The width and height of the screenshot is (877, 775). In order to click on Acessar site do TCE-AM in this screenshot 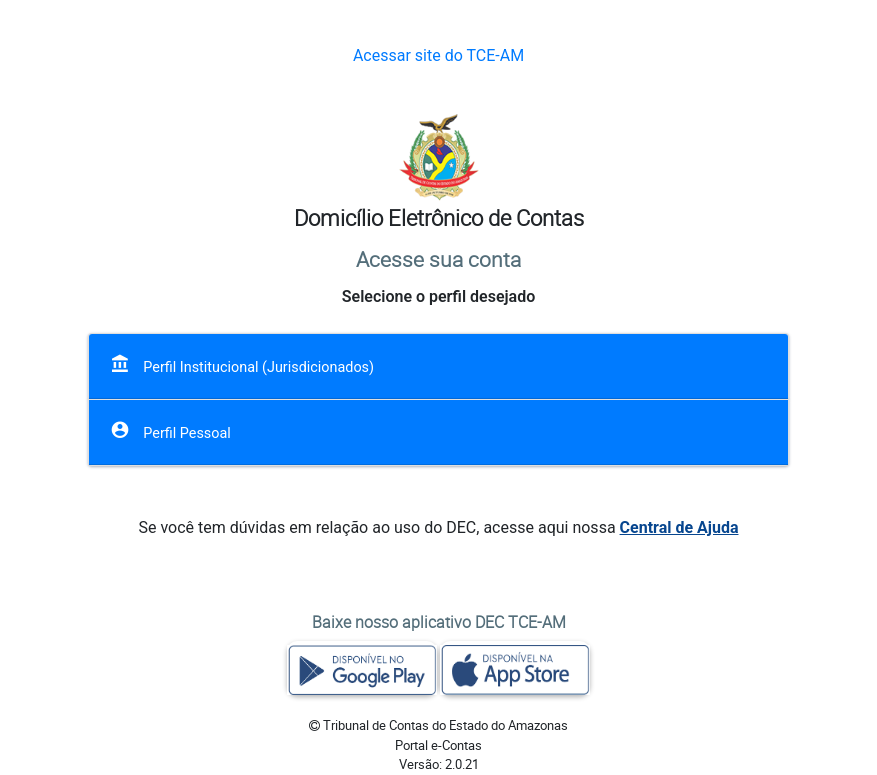, I will do `click(438, 55)`.